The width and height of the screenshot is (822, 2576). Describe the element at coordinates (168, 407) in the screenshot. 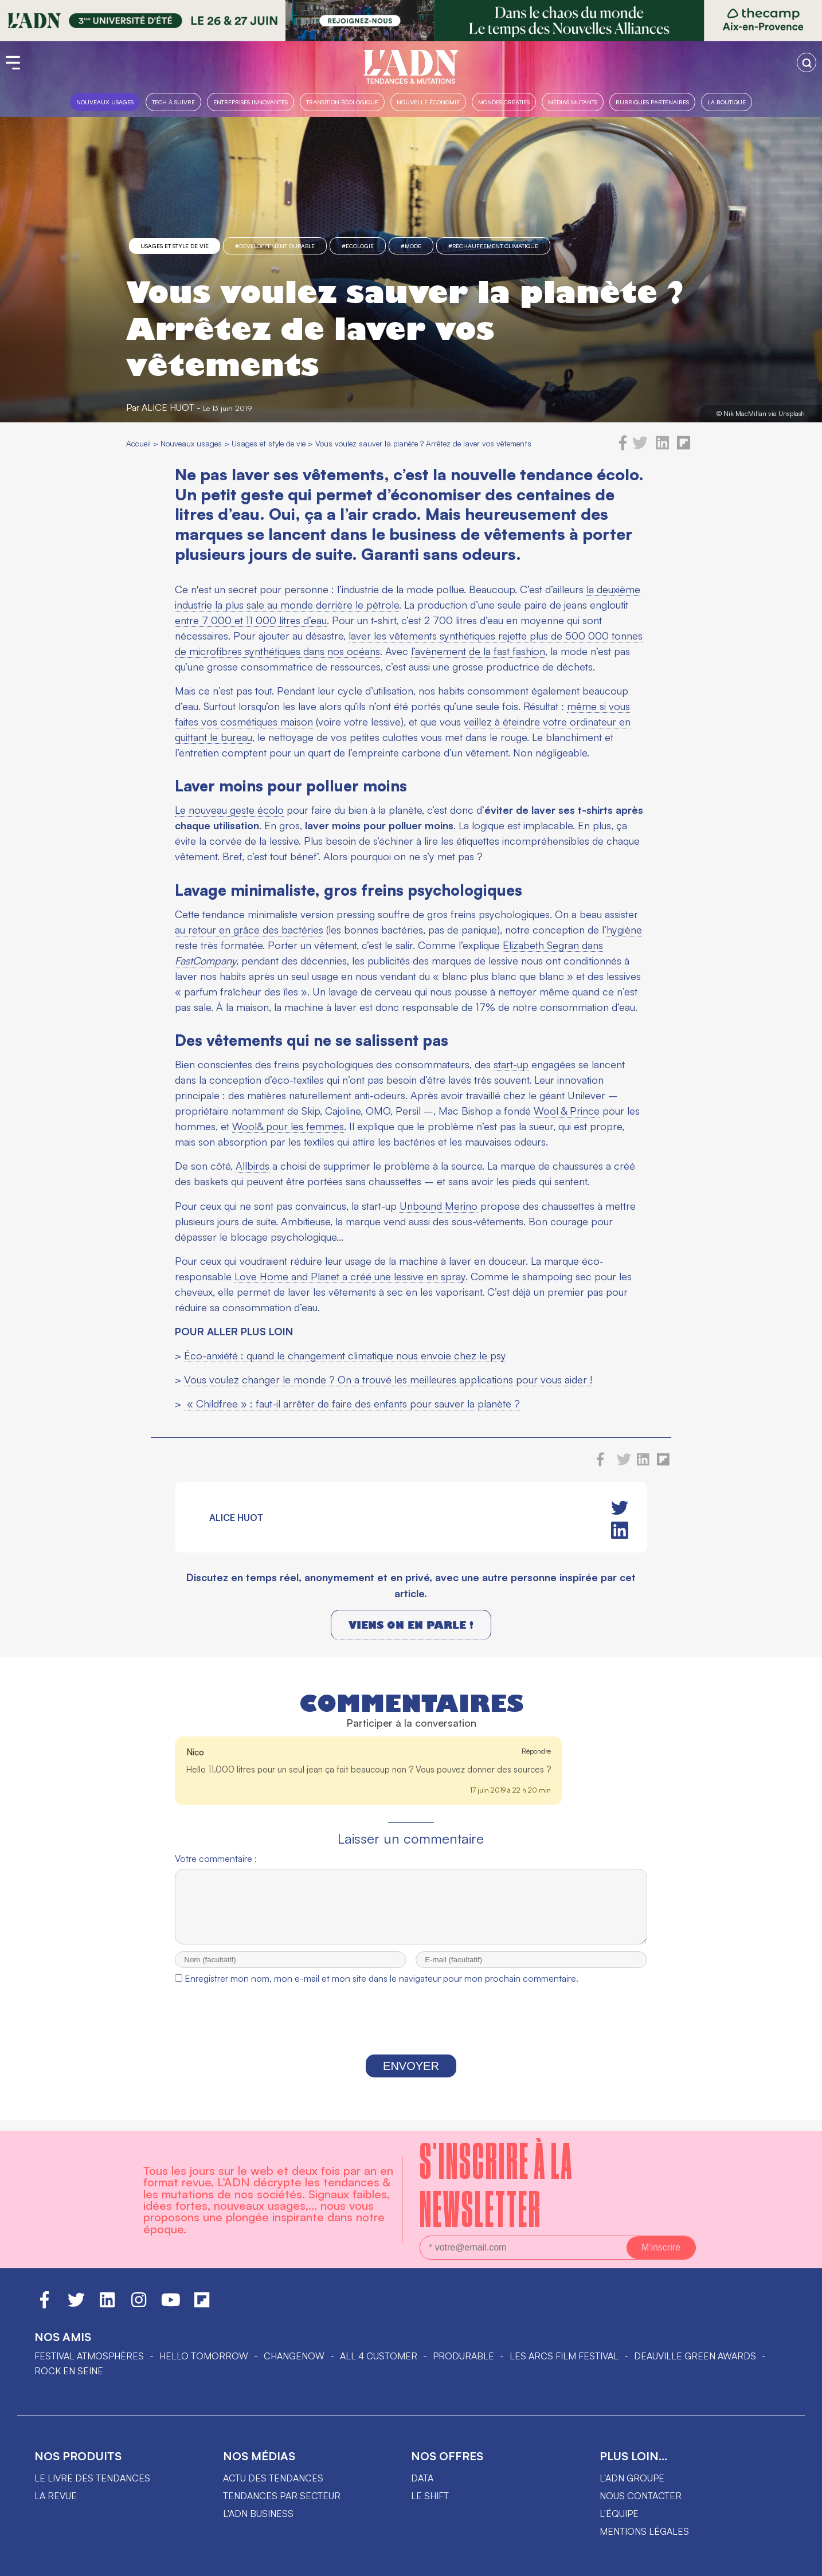

I see `Alice Huot` at that location.